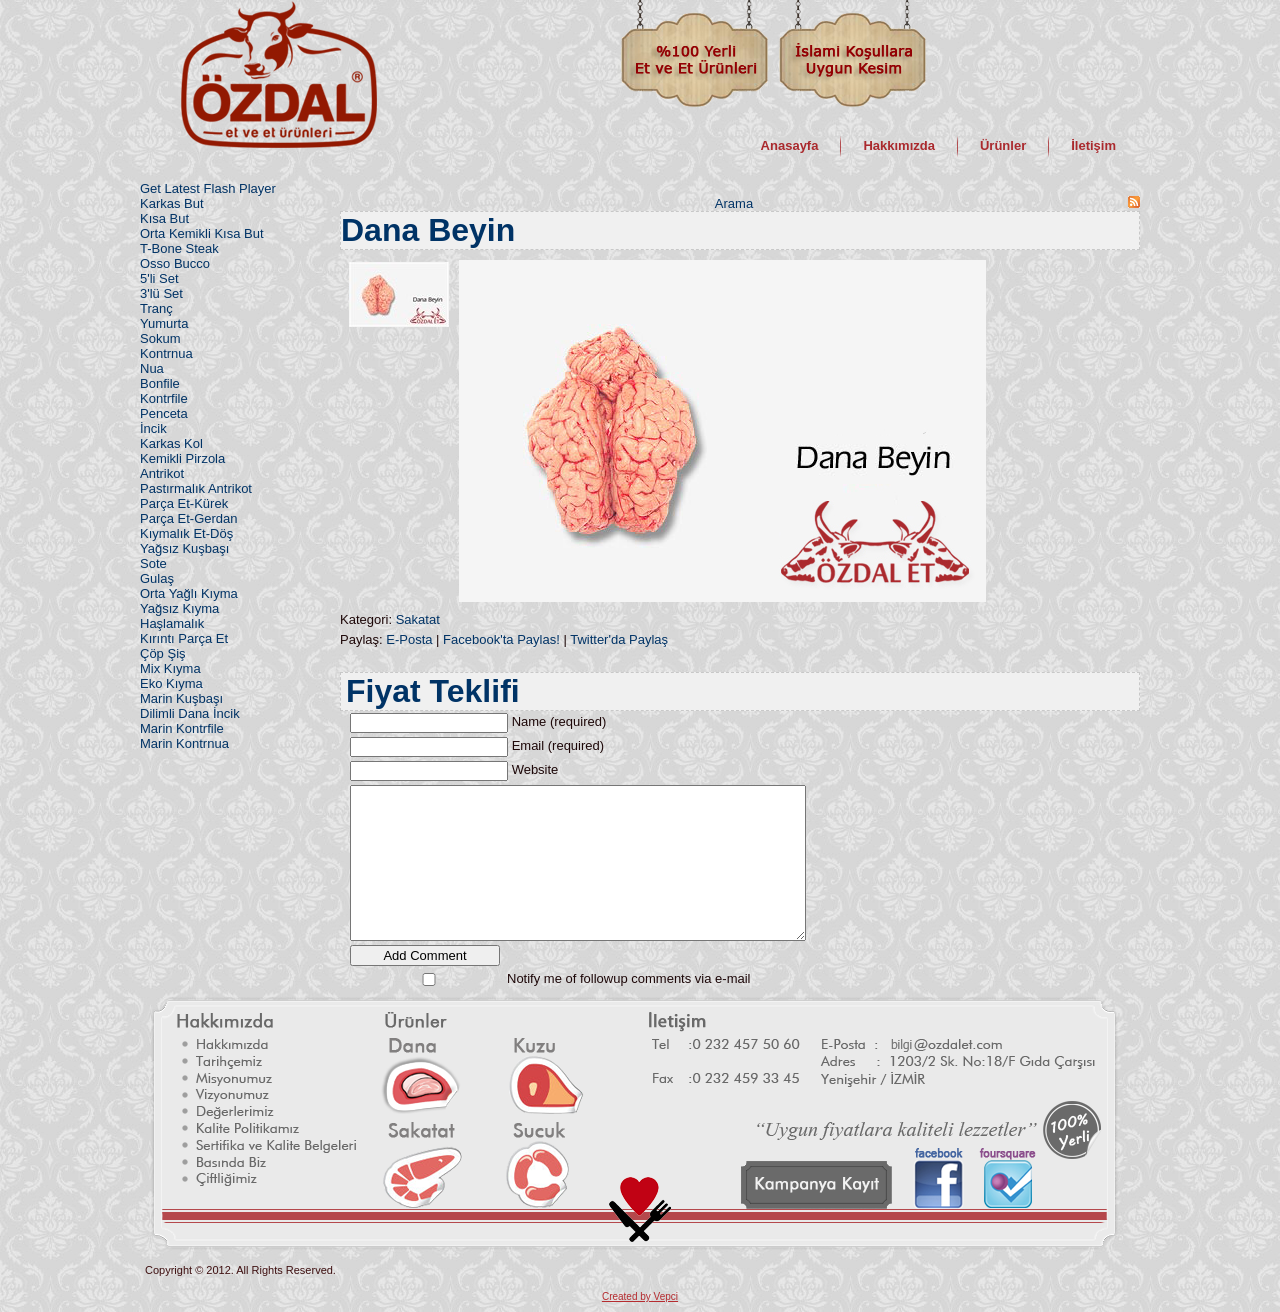  What do you see at coordinates (734, 203) in the screenshot?
I see `Arama` at bounding box center [734, 203].